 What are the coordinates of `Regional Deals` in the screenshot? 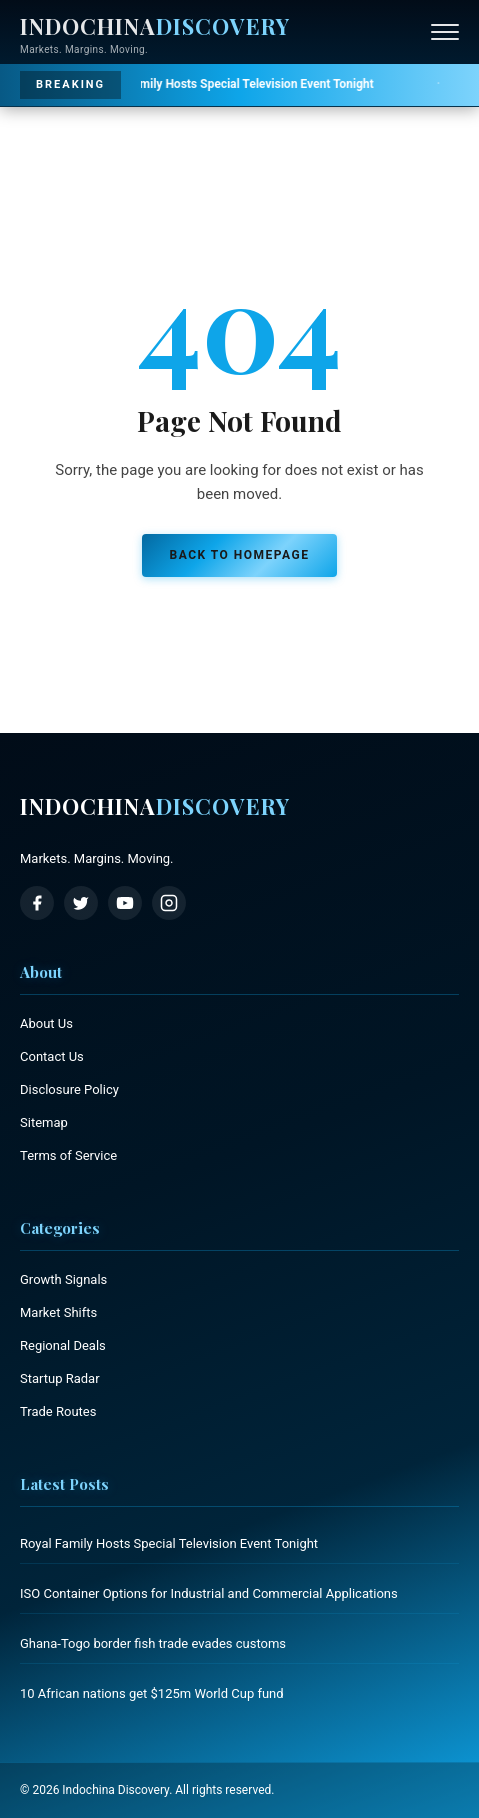 It's located at (63, 1345).